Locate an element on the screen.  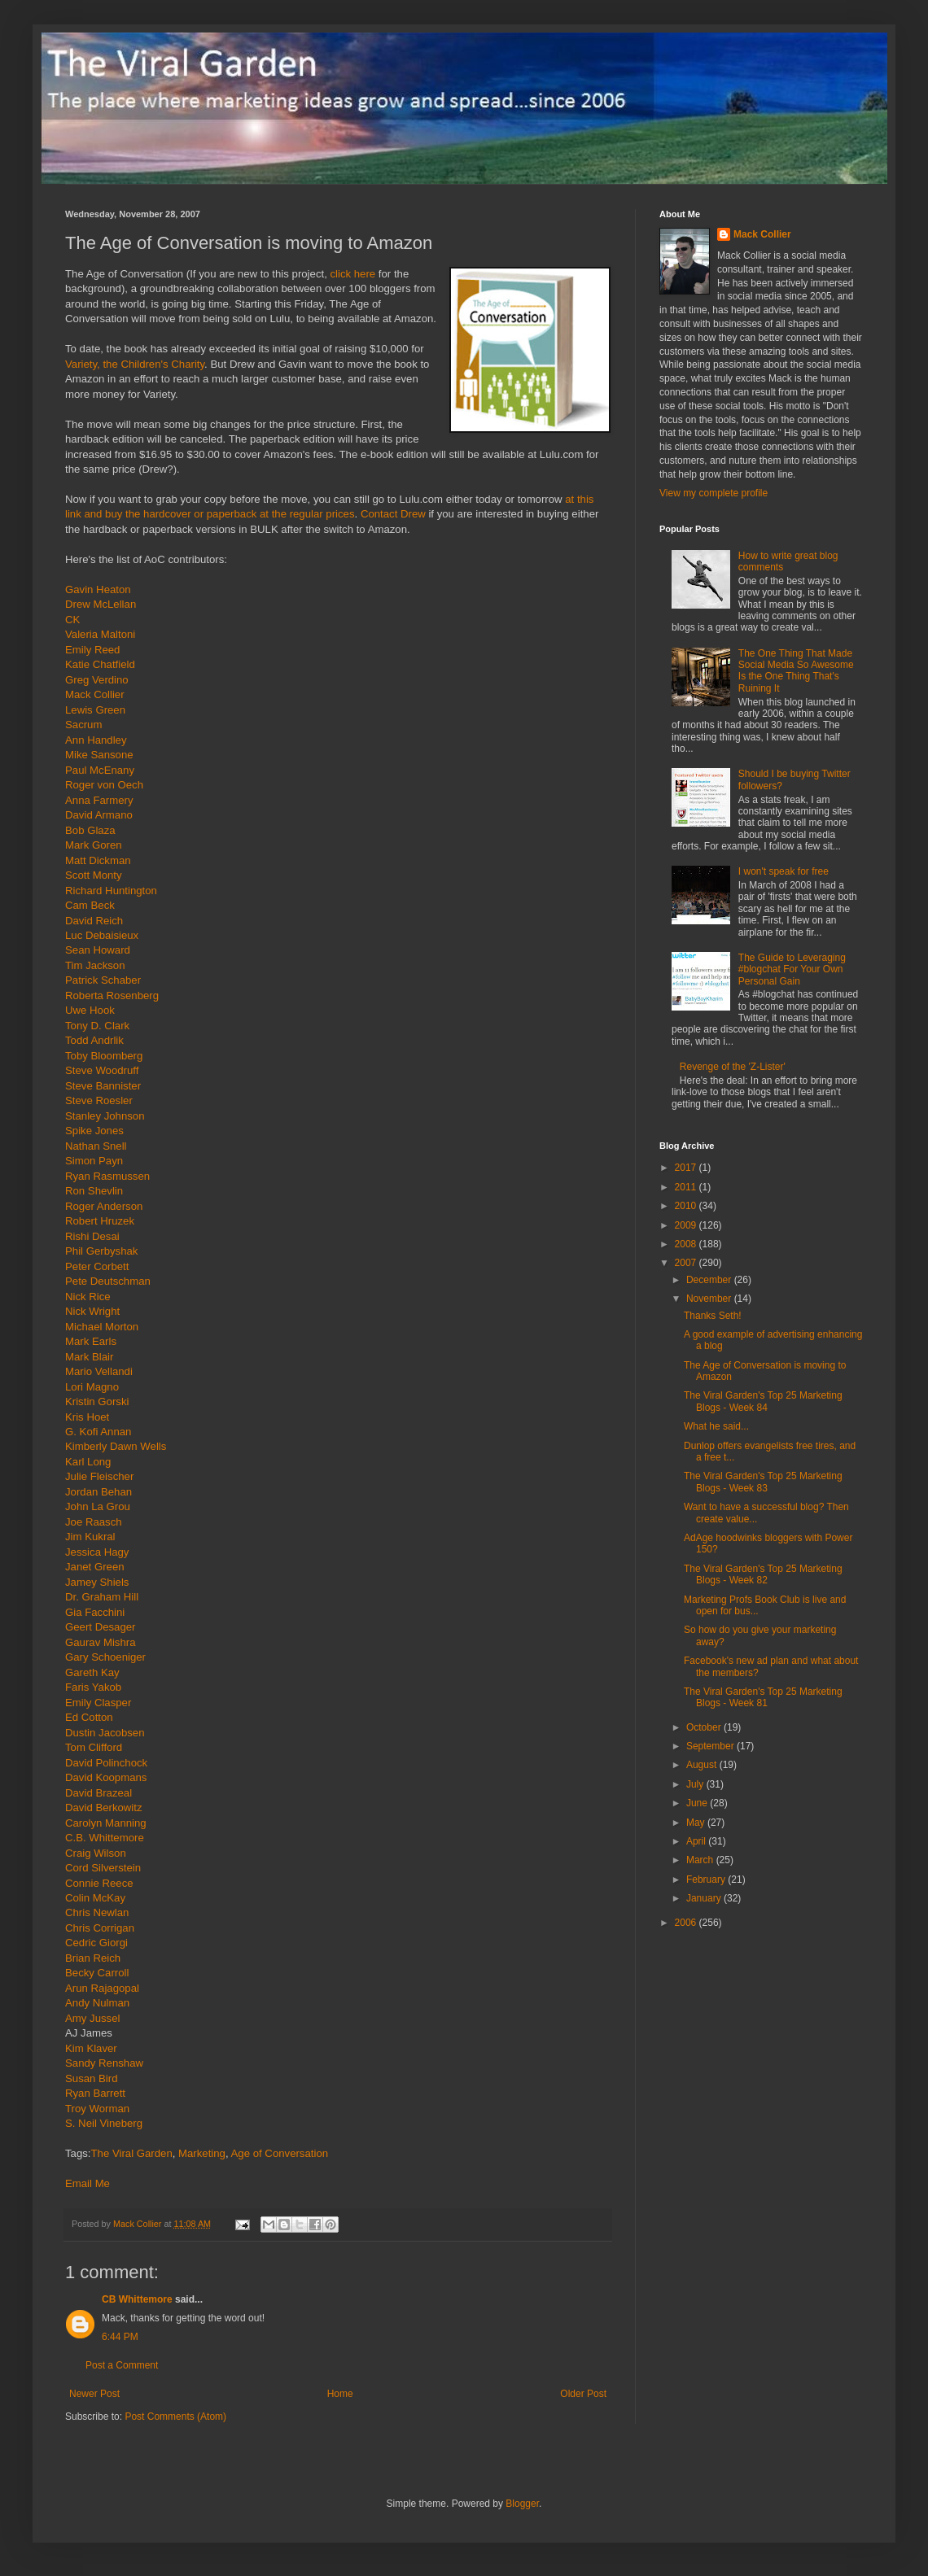
Kris Hoet is located at coordinates (87, 1417).